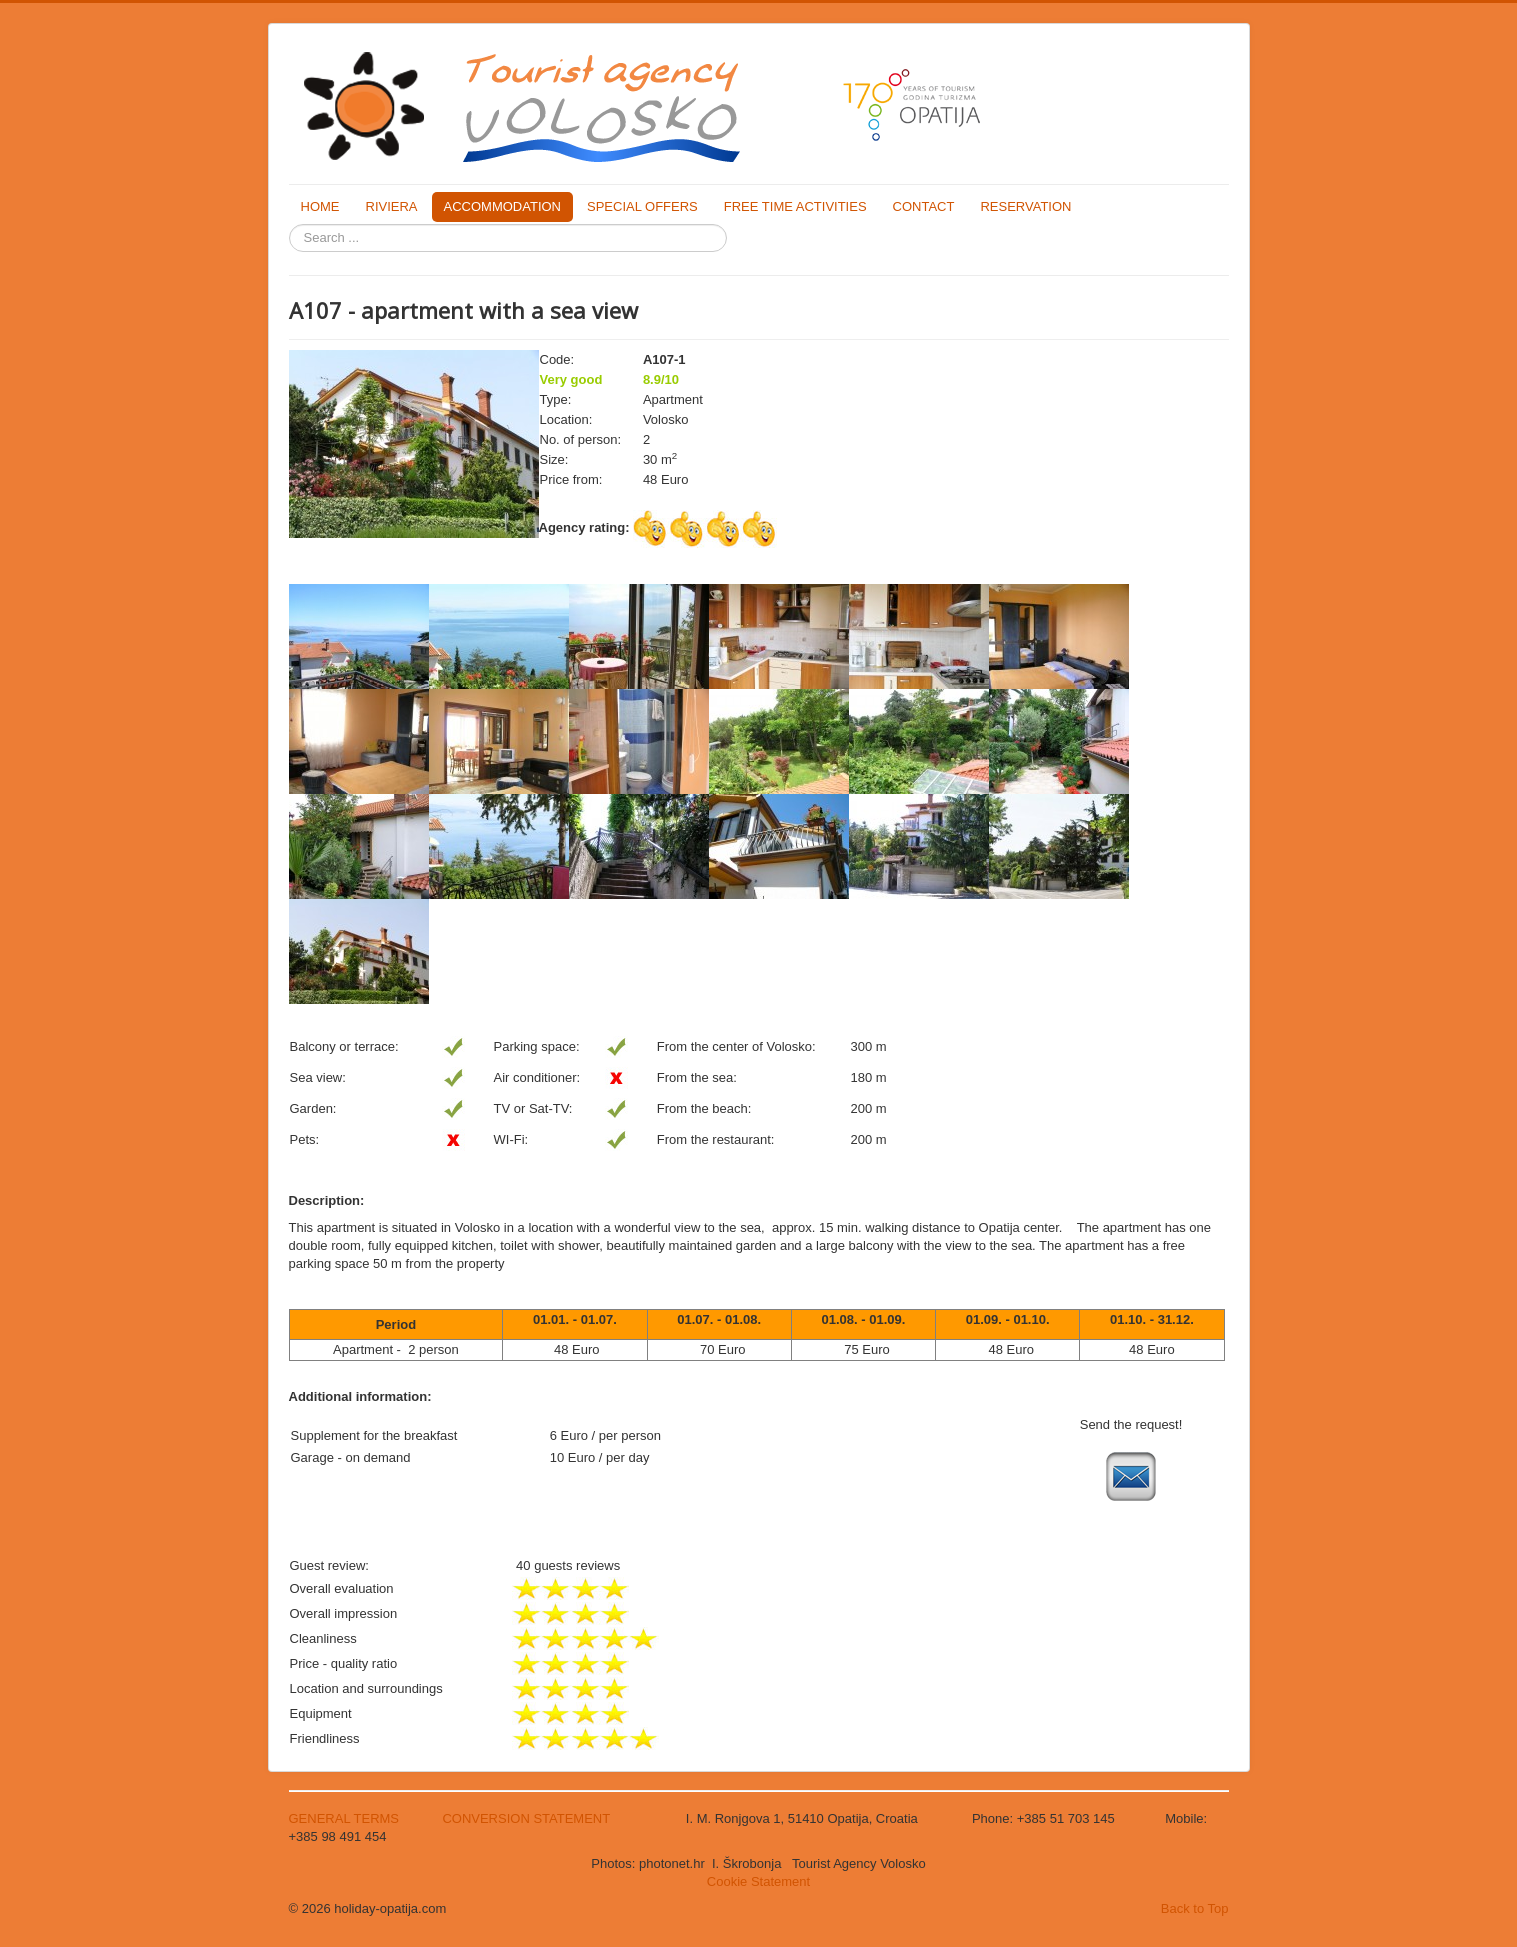  What do you see at coordinates (320, 206) in the screenshot?
I see `HOME` at bounding box center [320, 206].